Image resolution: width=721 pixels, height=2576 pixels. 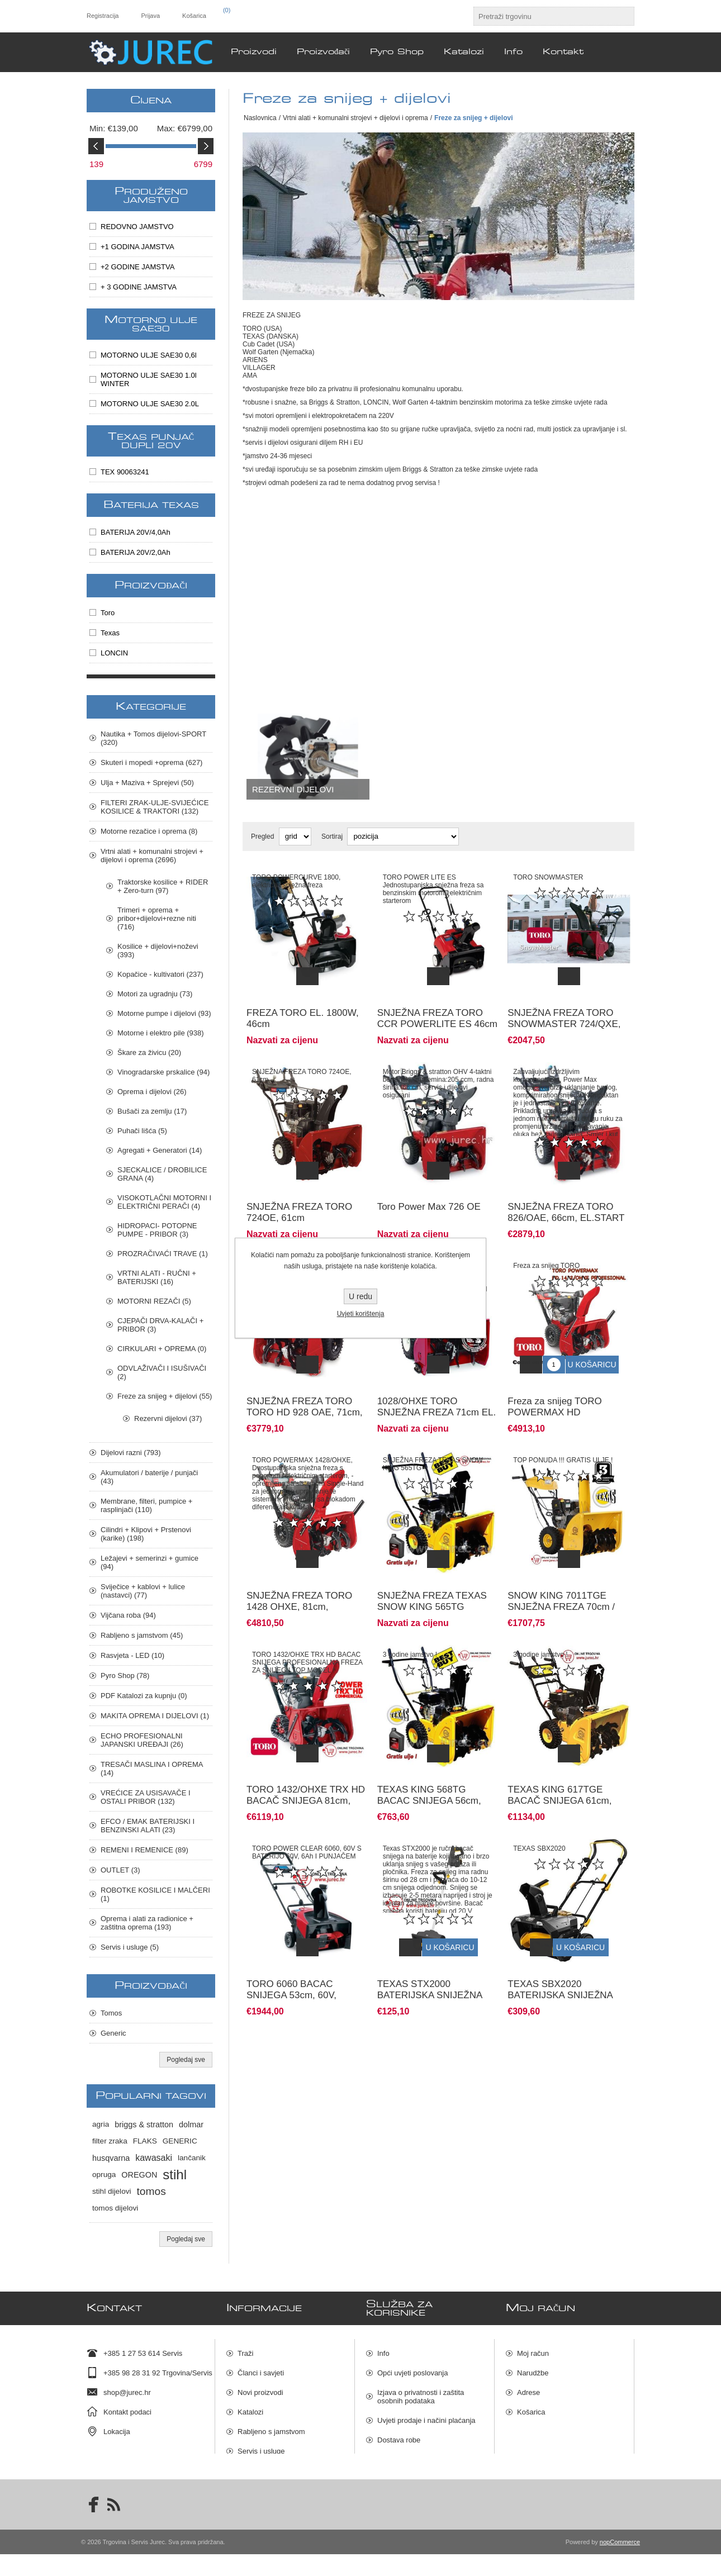 What do you see at coordinates (355, 118) in the screenshot?
I see `Vrtni alati + komunalni strojevi + dijelovi i oprema` at bounding box center [355, 118].